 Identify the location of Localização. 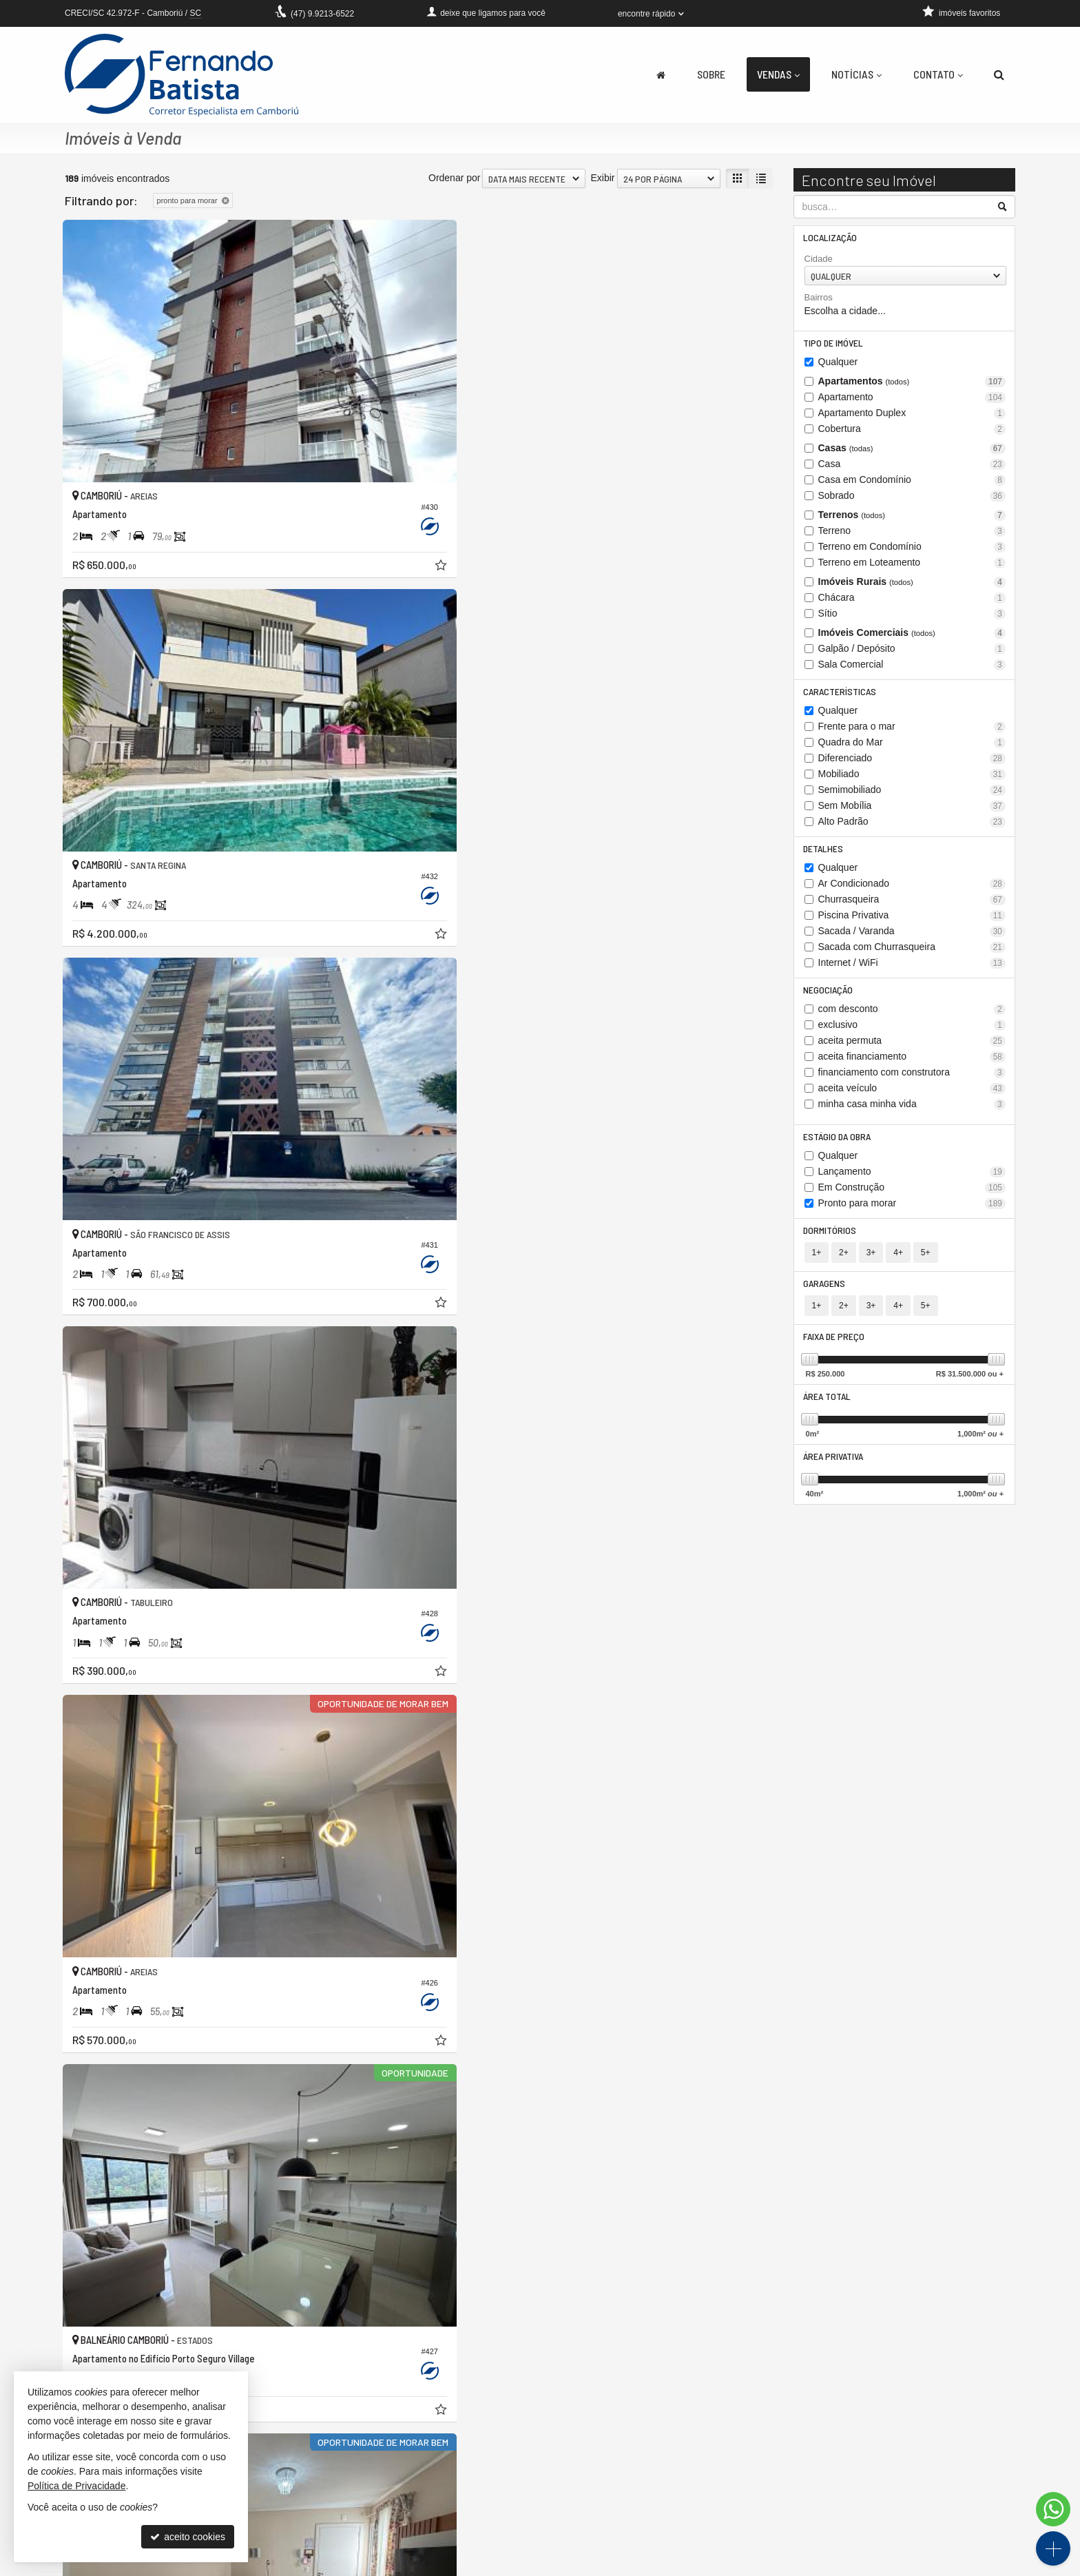
(831, 238).